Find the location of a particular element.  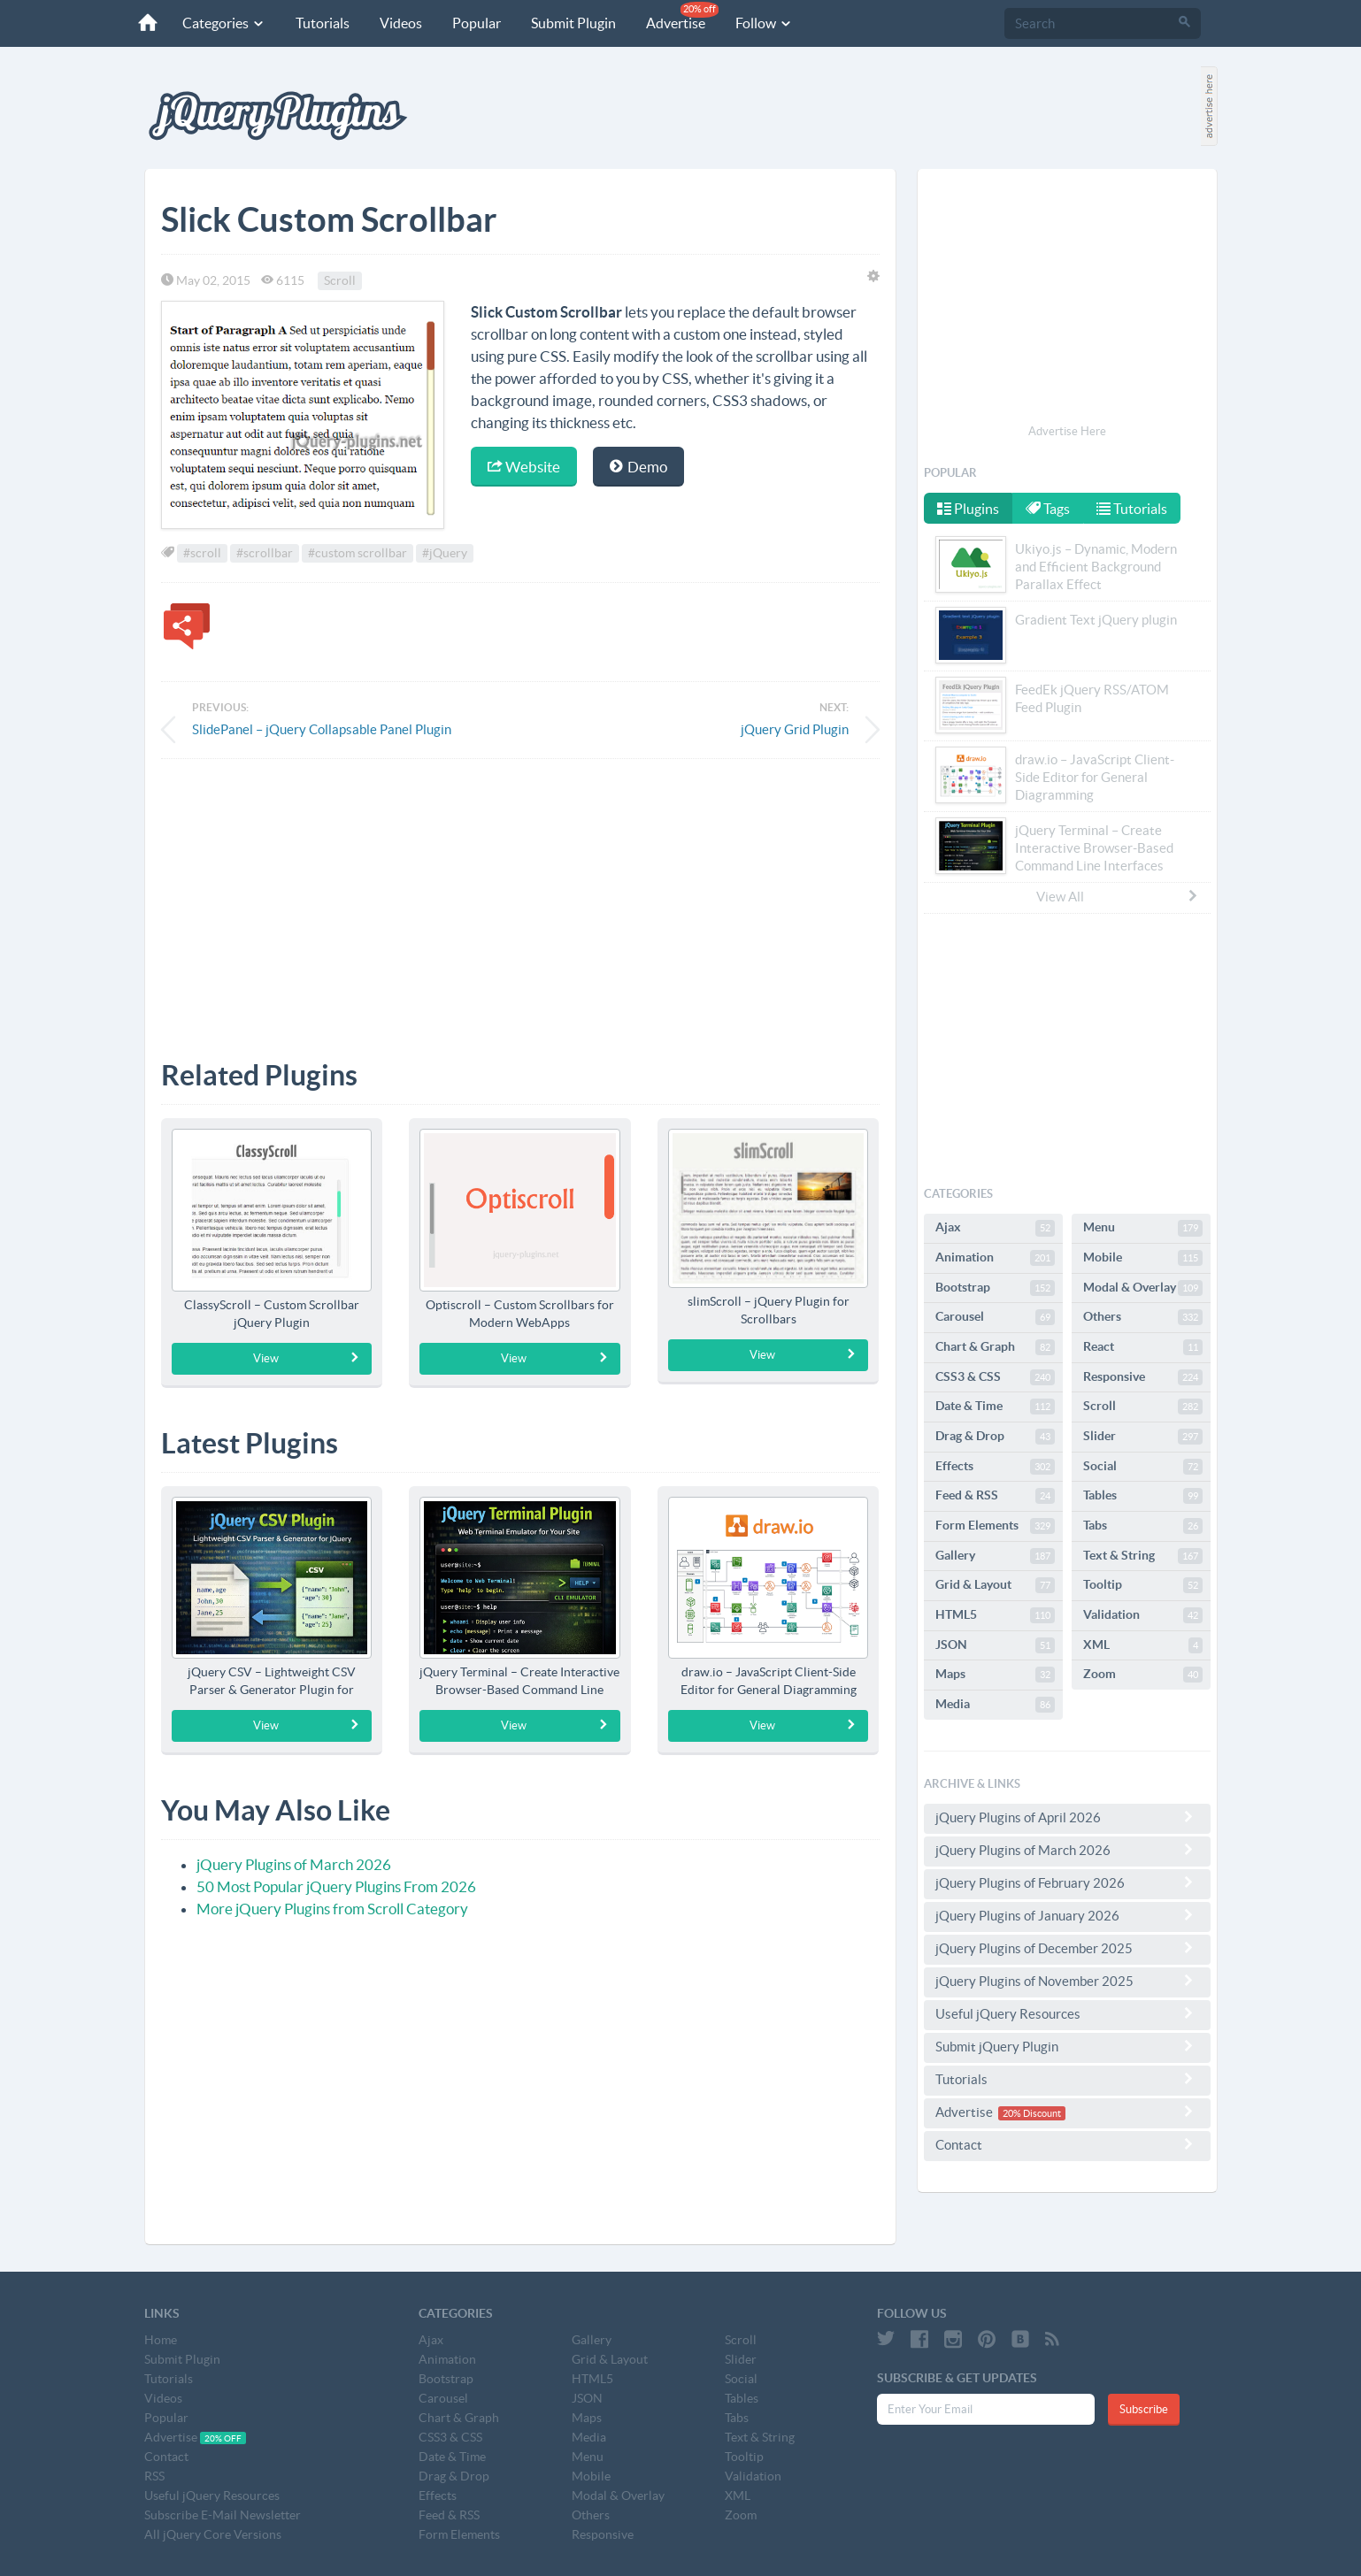

Subscribe E-Mail Newsletter is located at coordinates (222, 2515).